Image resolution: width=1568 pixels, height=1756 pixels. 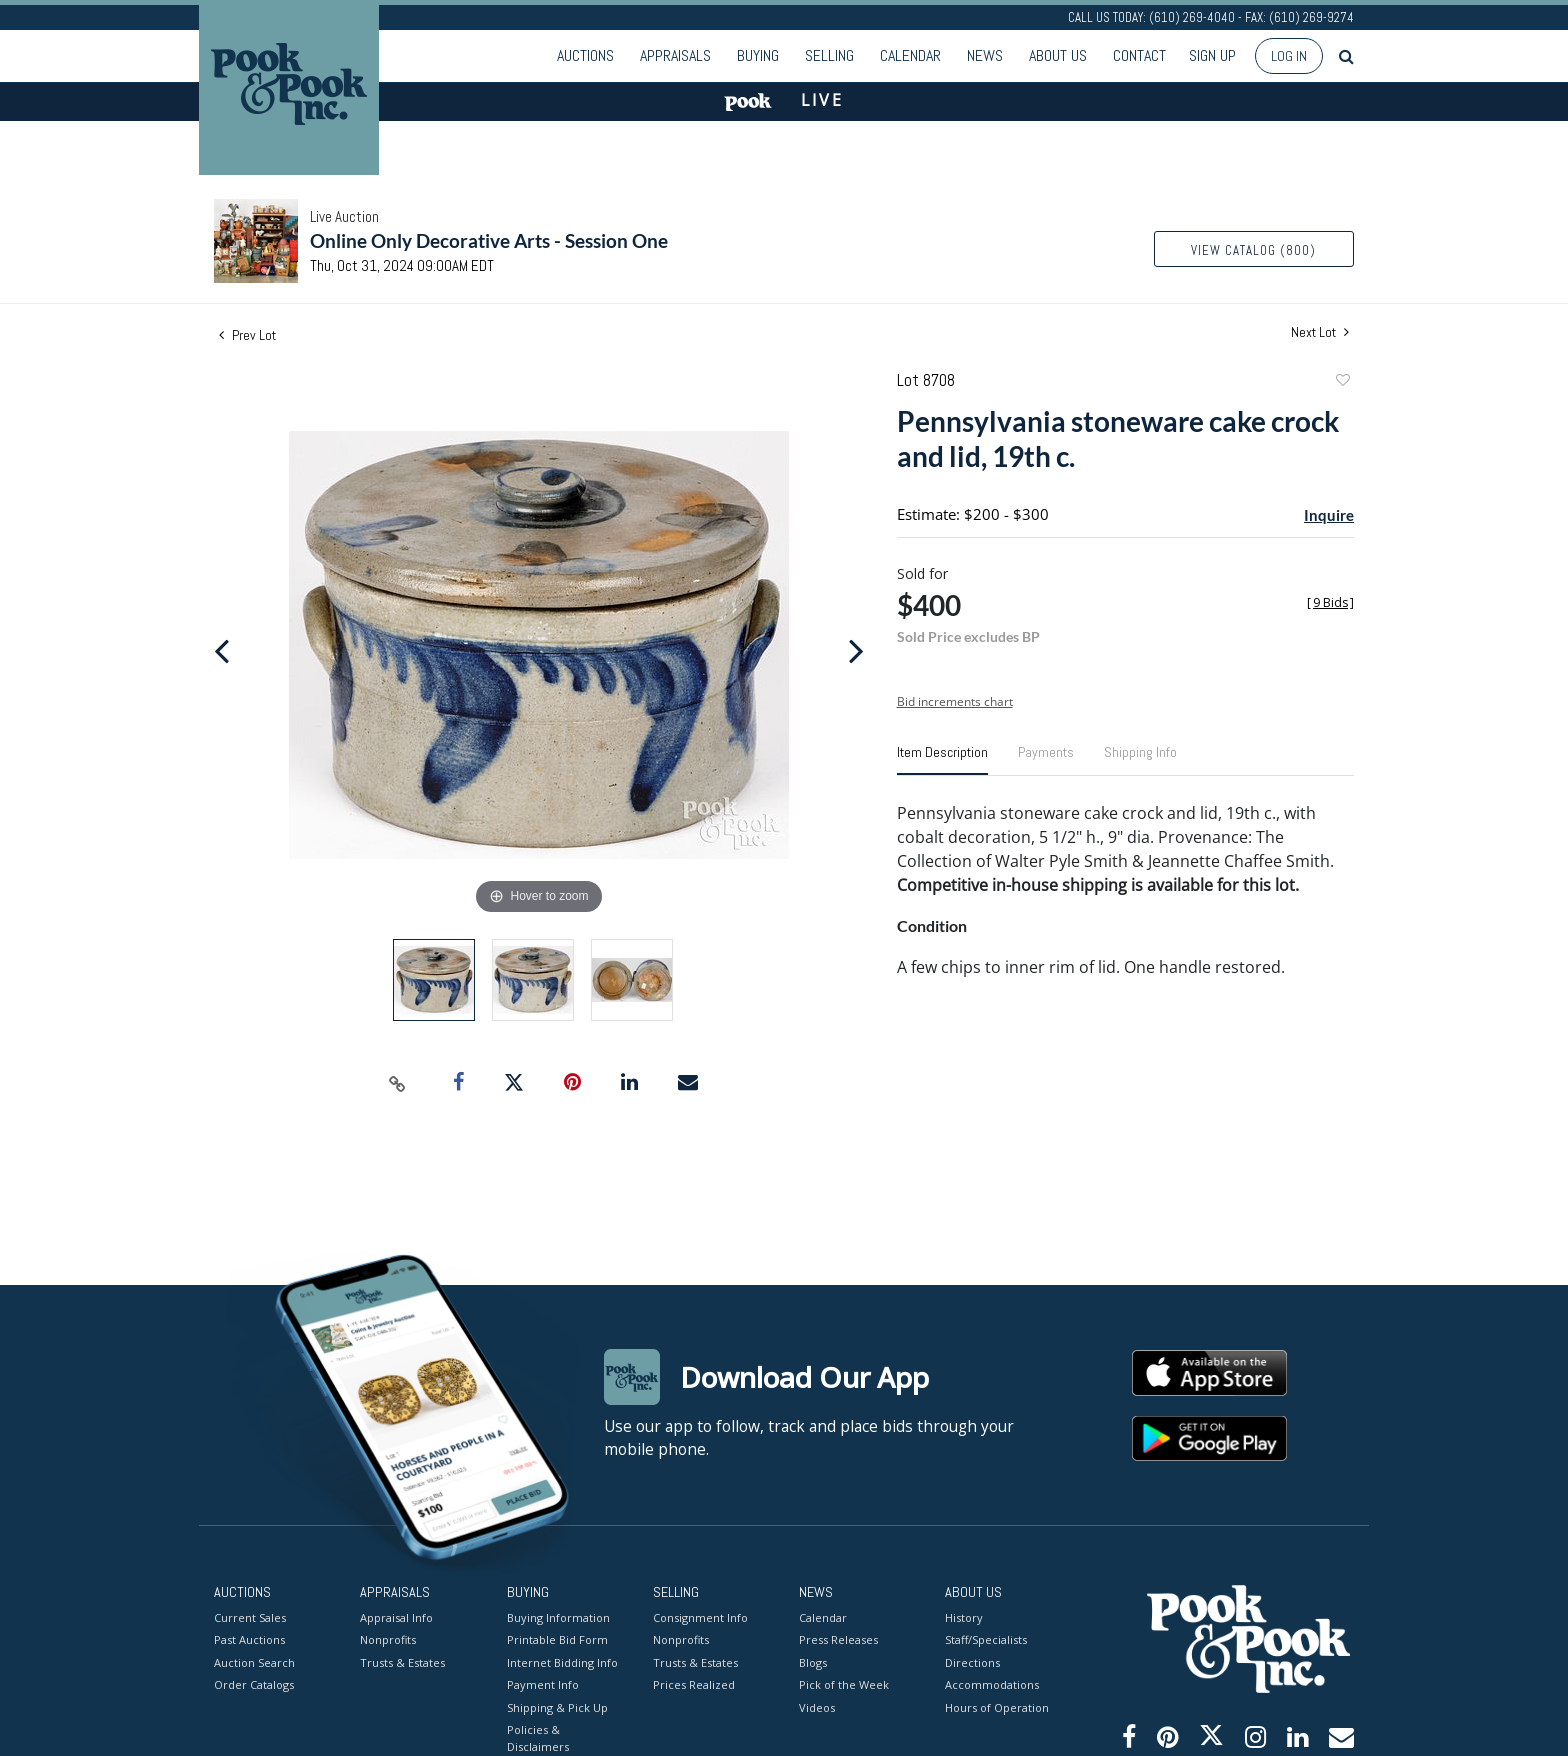 What do you see at coordinates (758, 55) in the screenshot?
I see `Buying [button]` at bounding box center [758, 55].